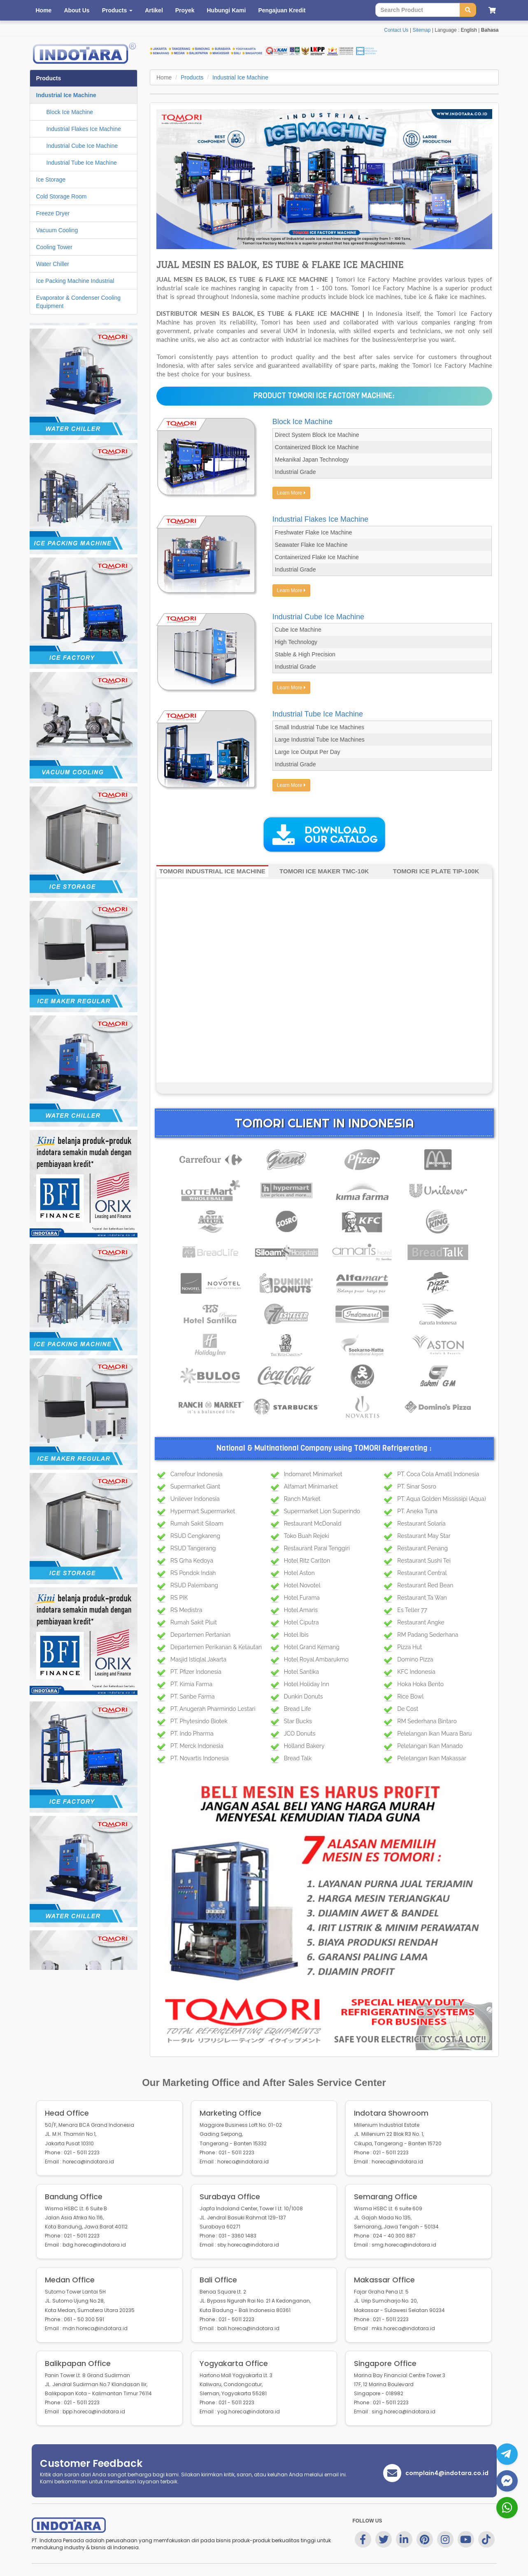 This screenshot has width=528, height=2576. I want to click on English, so click(469, 30).